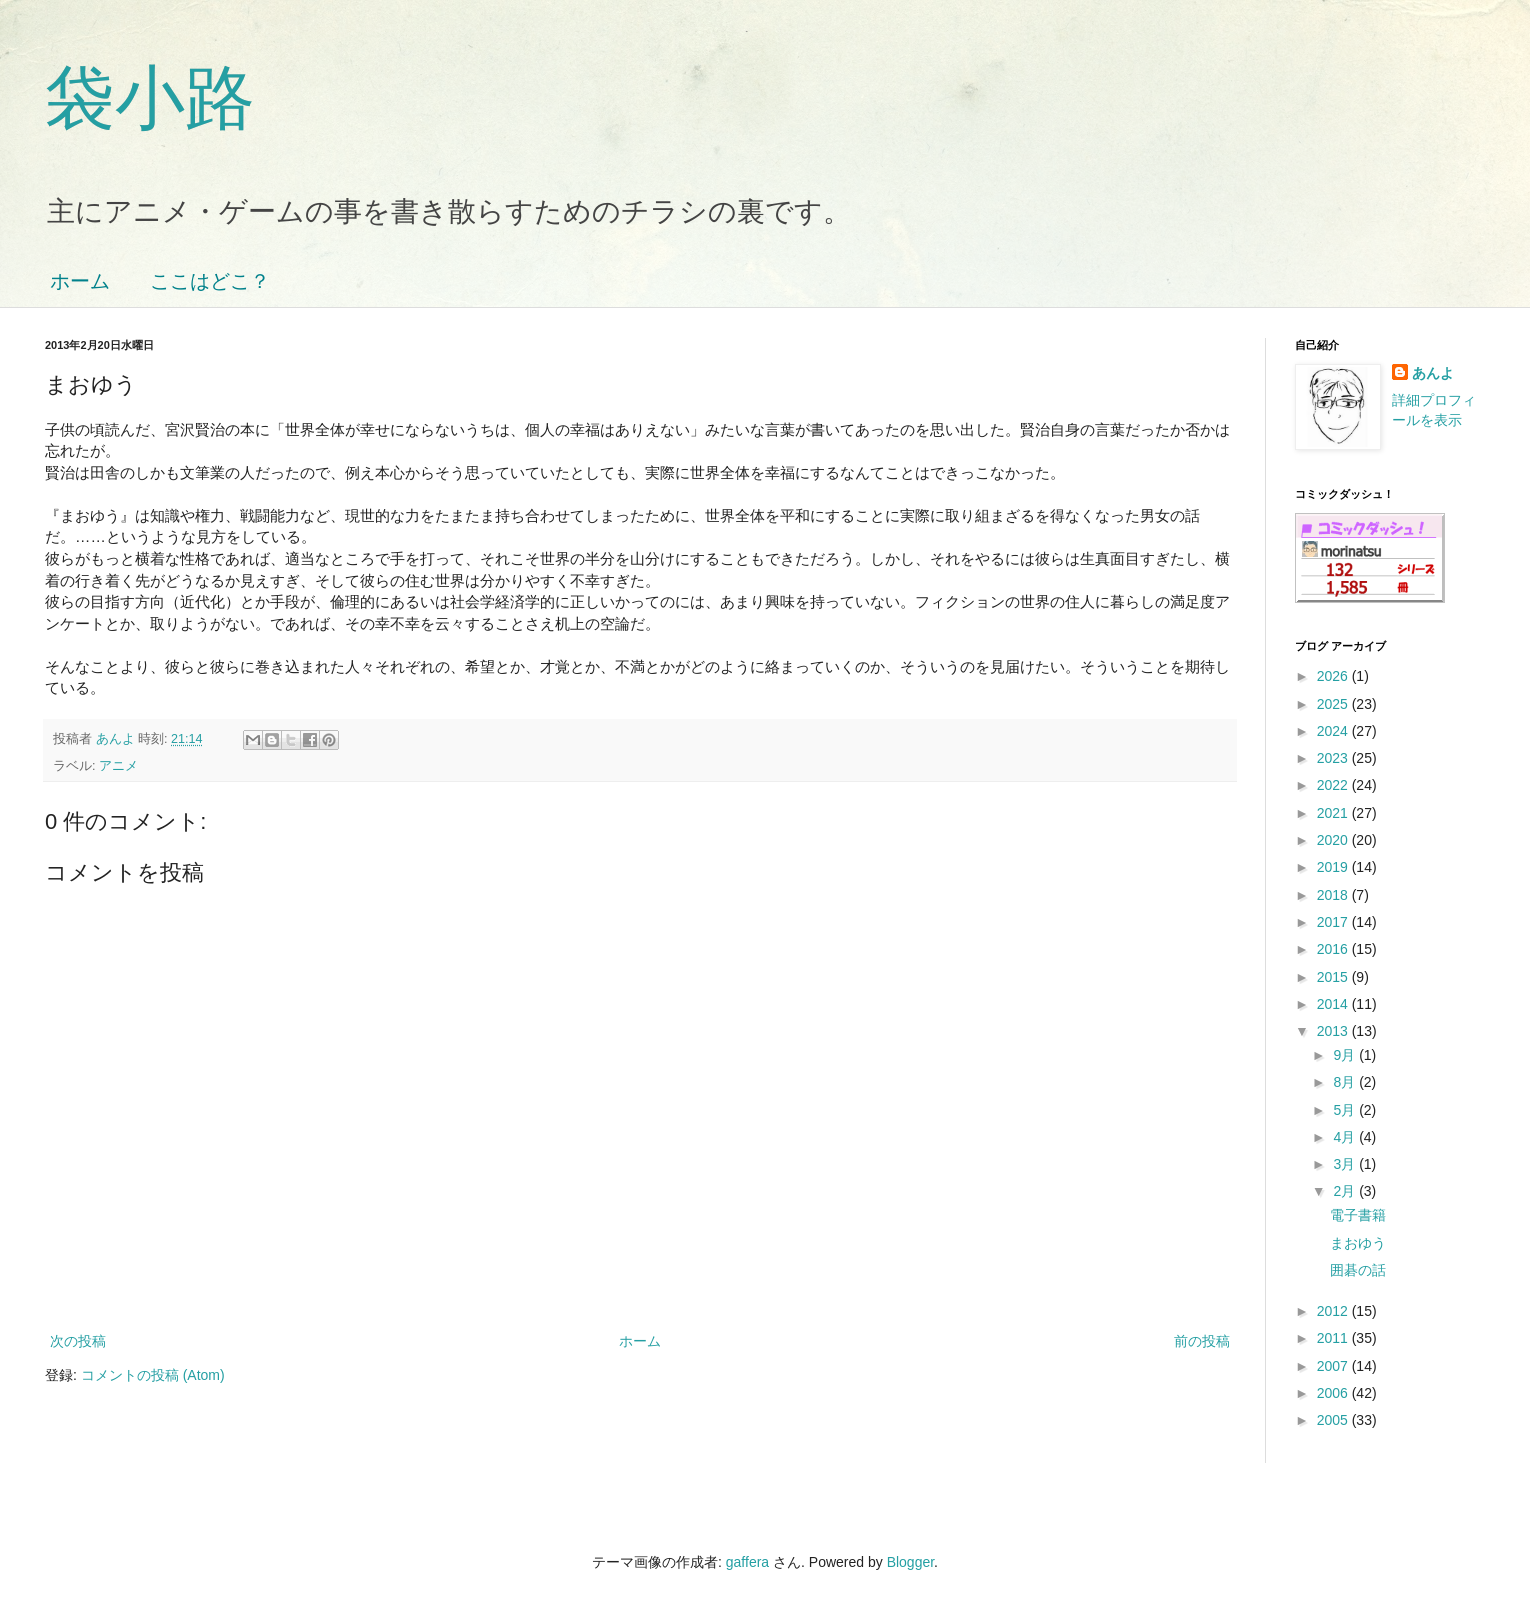 The height and width of the screenshot is (1602, 1530). What do you see at coordinates (1334, 1004) in the screenshot?
I see `2014` at bounding box center [1334, 1004].